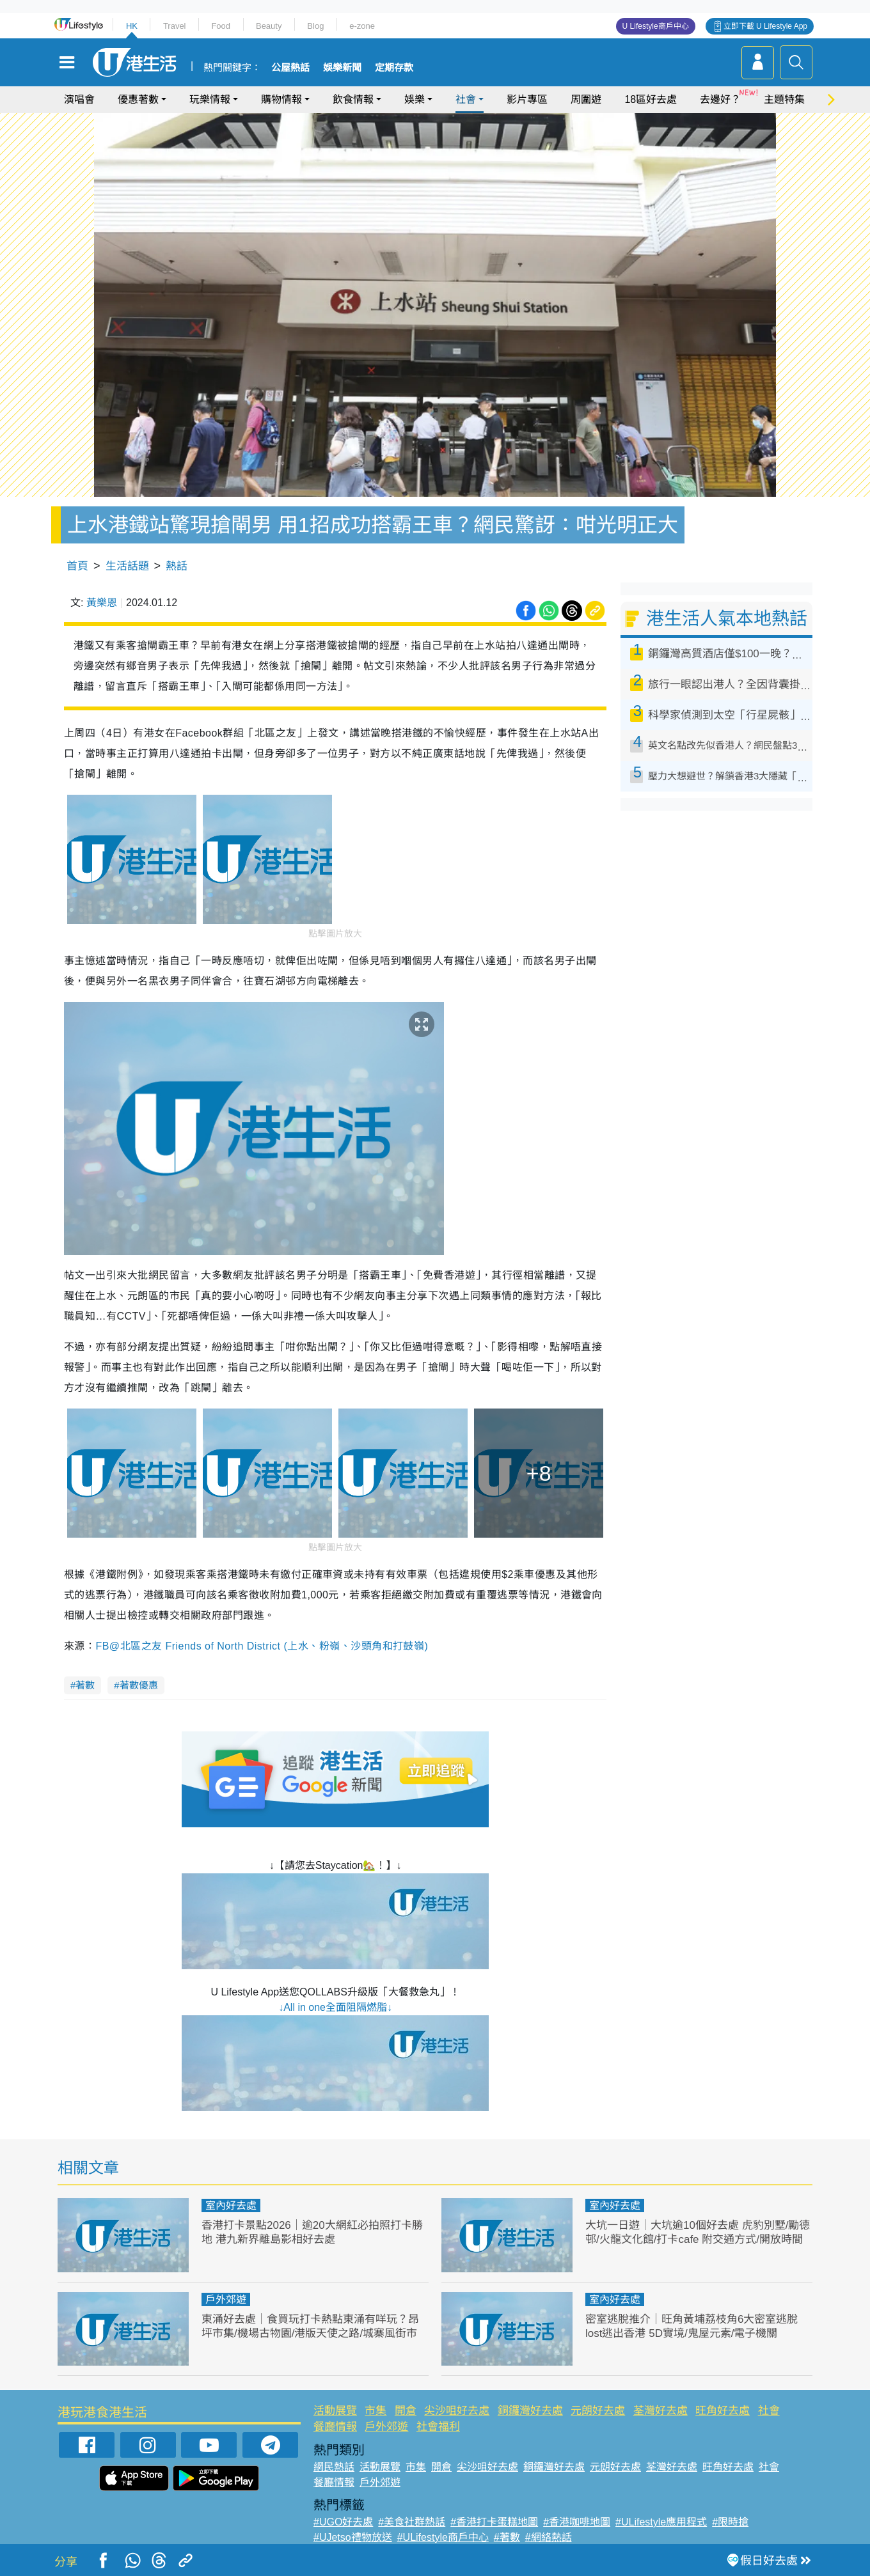 Image resolution: width=870 pixels, height=2576 pixels. Describe the element at coordinates (443, 2537) in the screenshot. I see `#ULifestyle商戶中心` at that location.